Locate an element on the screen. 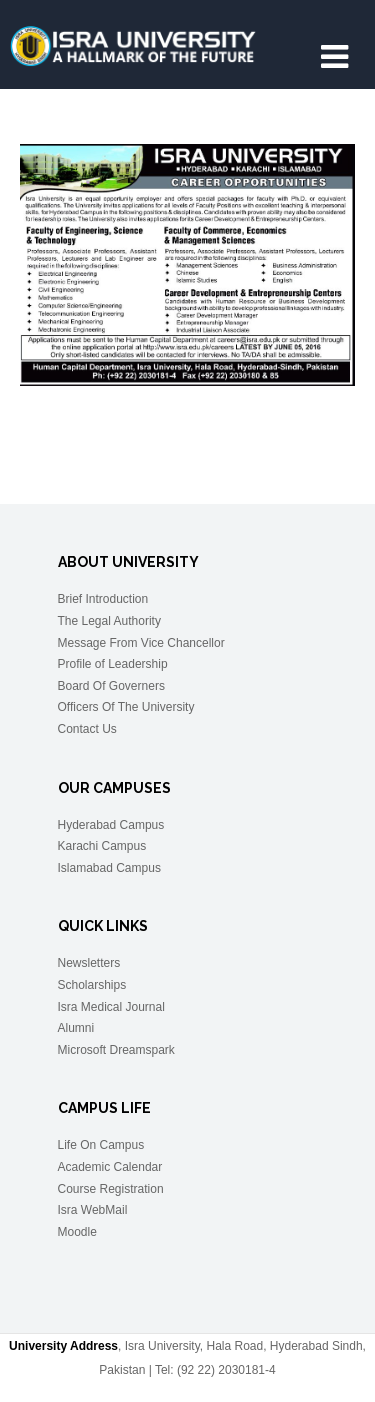 The width and height of the screenshot is (375, 1402). The Legal Authority is located at coordinates (109, 621).